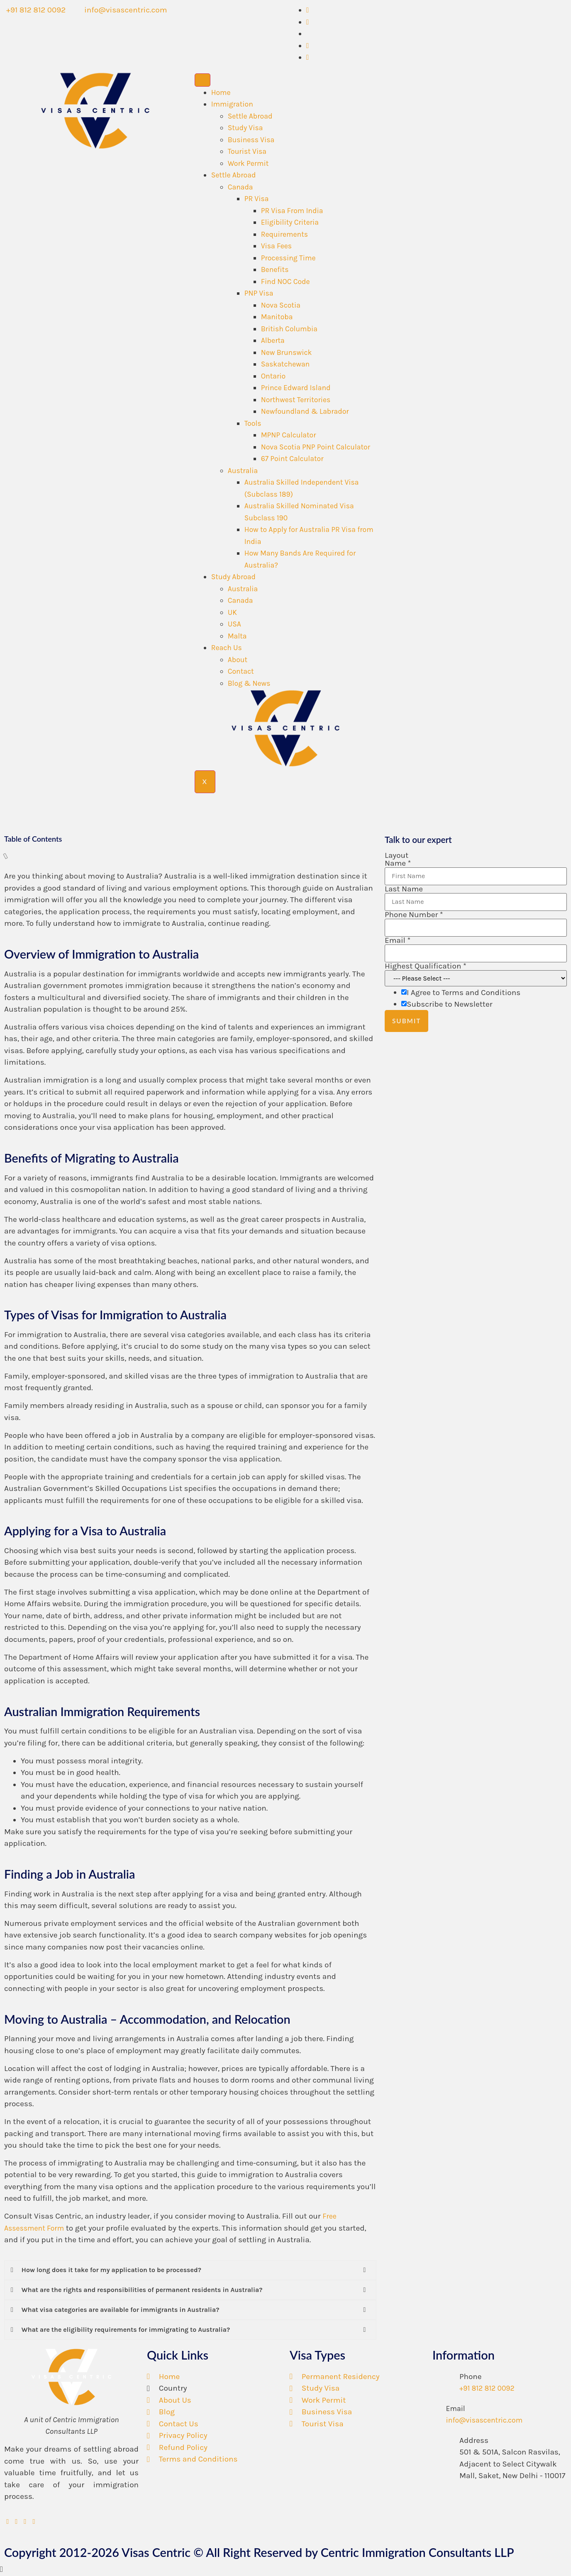 The image size is (571, 2576). Describe the element at coordinates (296, 400) in the screenshot. I see `Northwest Territories` at that location.